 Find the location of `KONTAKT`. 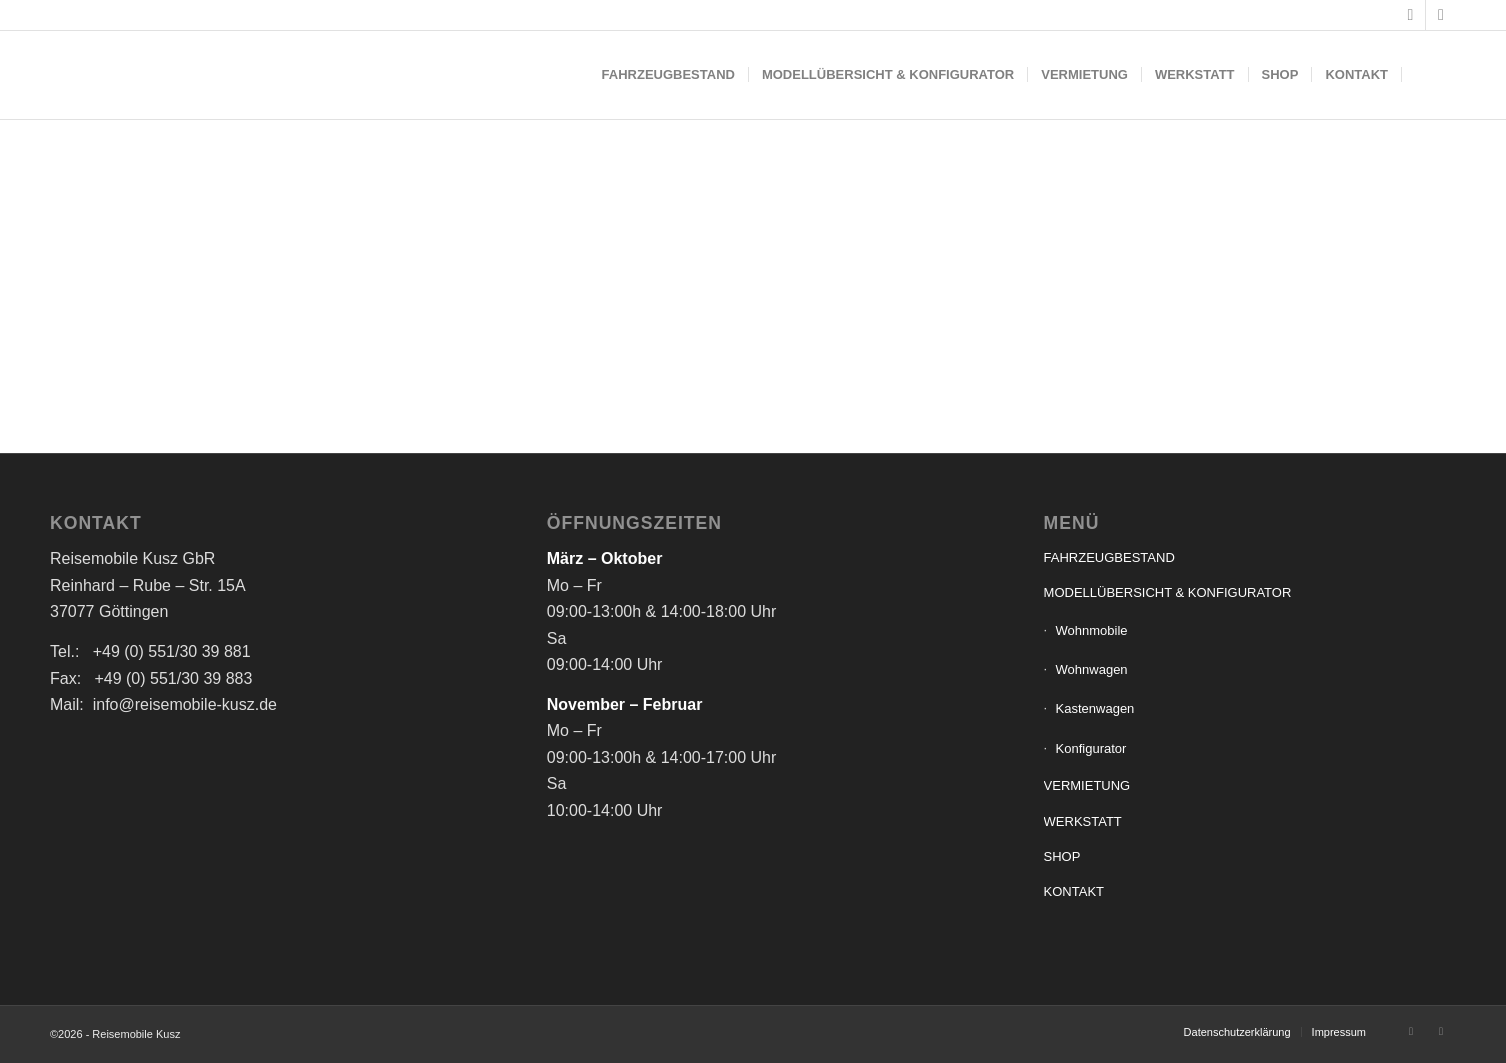

KONTAKT is located at coordinates (1074, 891).